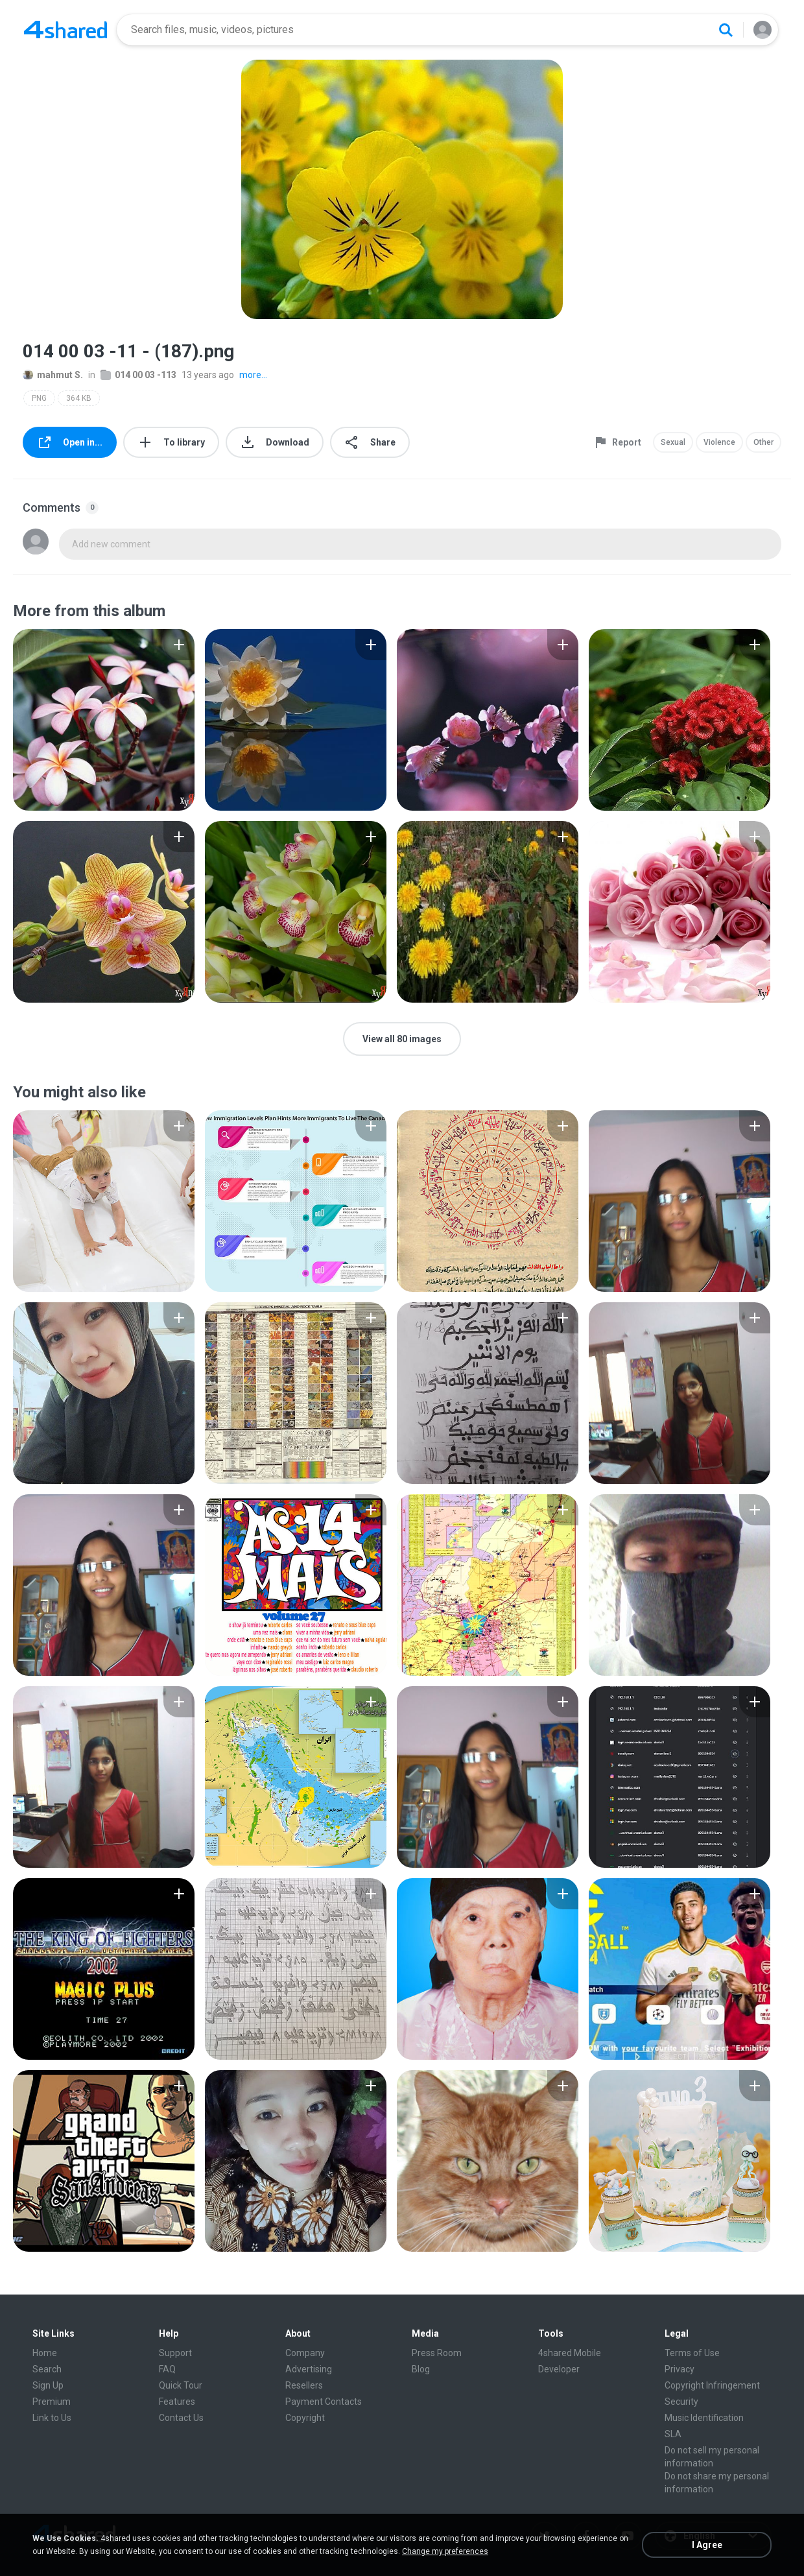 Image resolution: width=804 pixels, height=2576 pixels. I want to click on Security, so click(681, 2401).